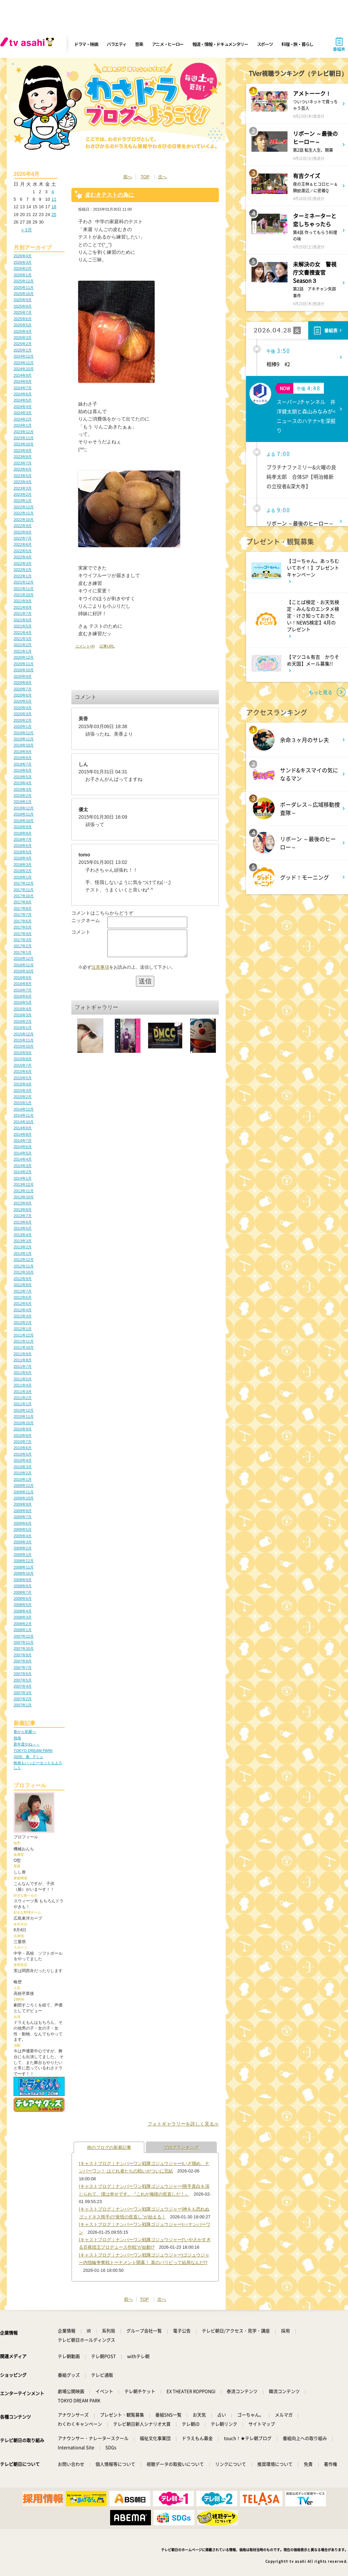  What do you see at coordinates (23, 1172) in the screenshot?
I see `2014年2月` at bounding box center [23, 1172].